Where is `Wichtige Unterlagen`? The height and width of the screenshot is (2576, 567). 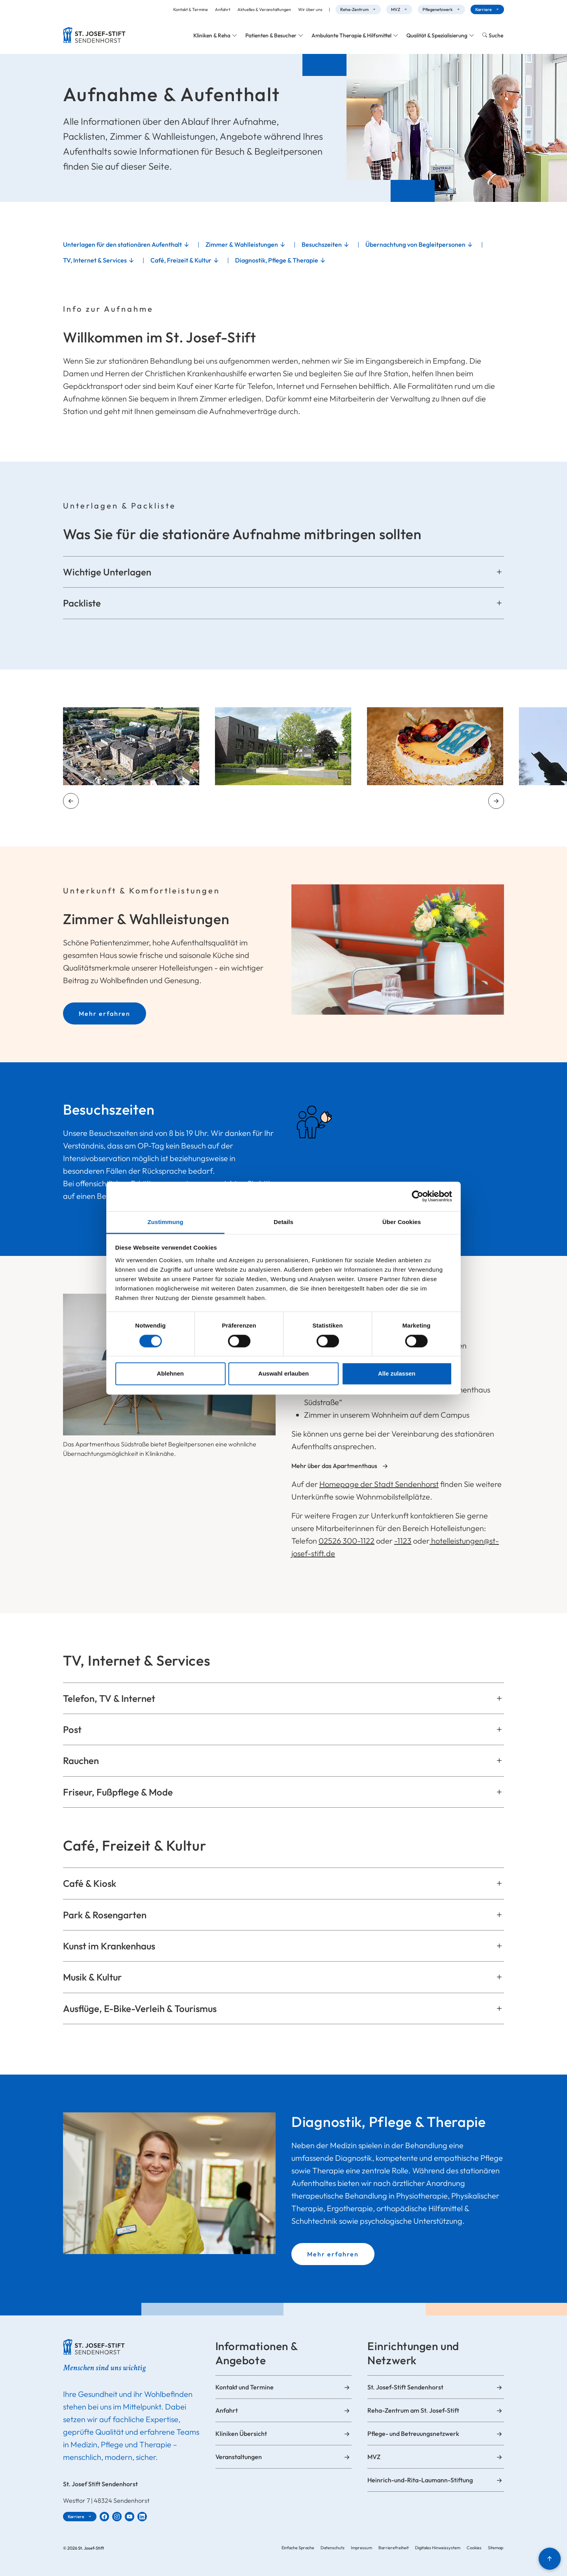 Wichtige Unterlagen is located at coordinates (107, 572).